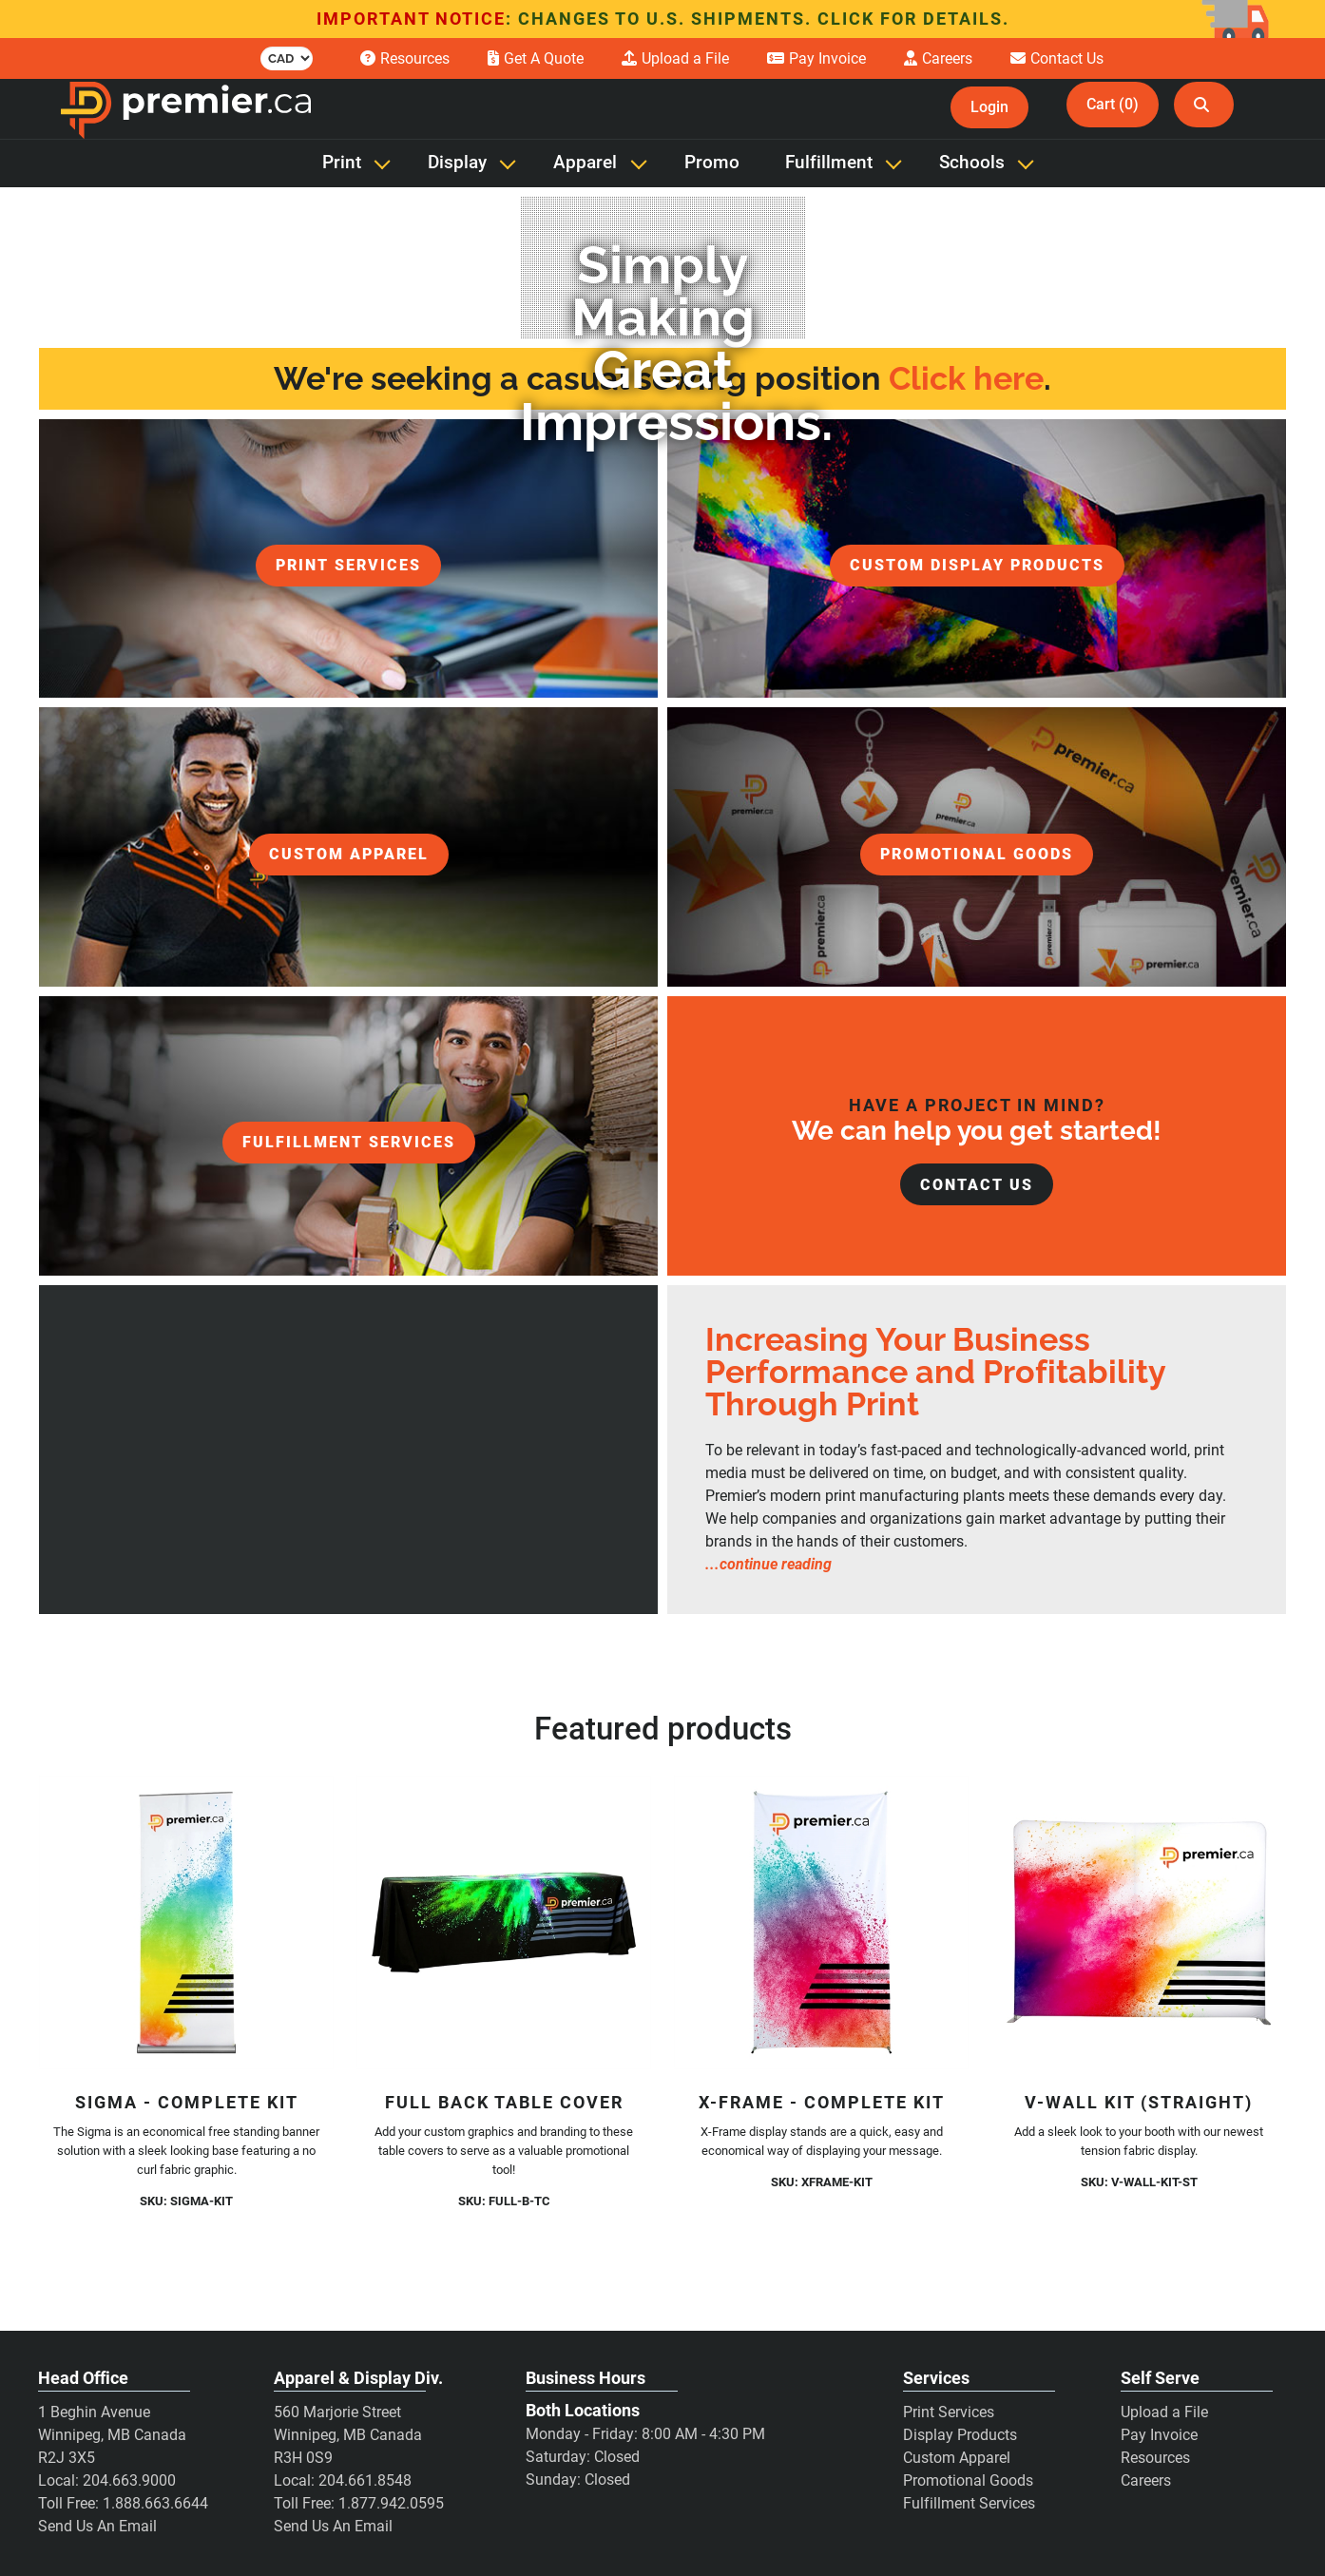 This screenshot has height=2576, width=1325. What do you see at coordinates (585, 162) in the screenshot?
I see `Apparel` at bounding box center [585, 162].